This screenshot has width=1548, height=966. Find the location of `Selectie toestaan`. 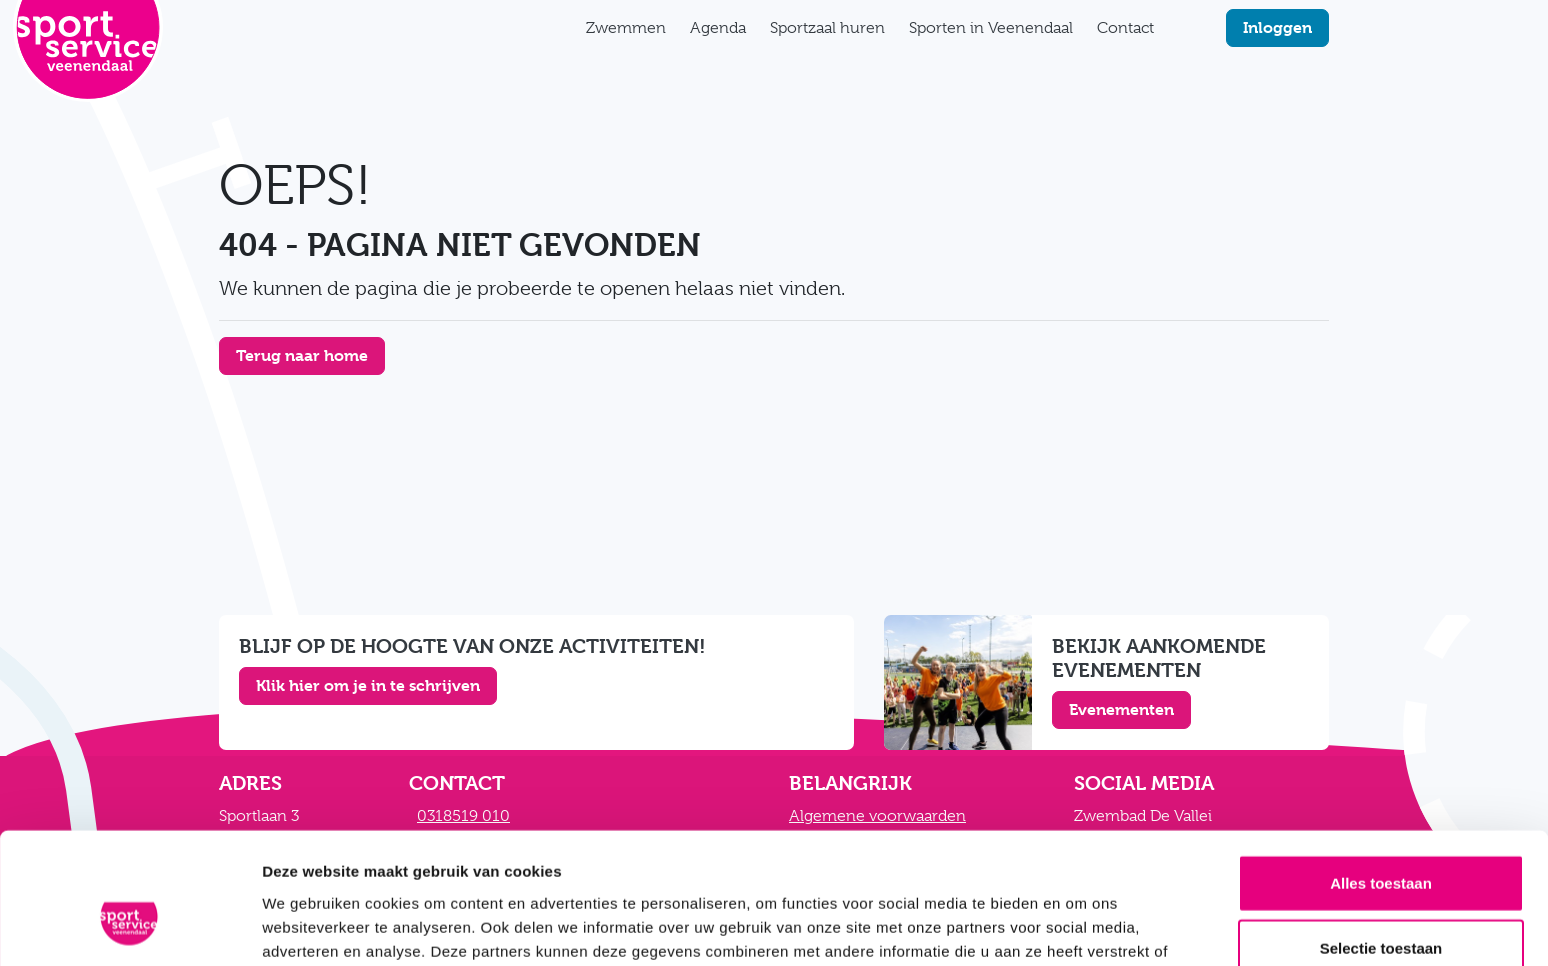

Selectie toestaan is located at coordinates (1381, 835).